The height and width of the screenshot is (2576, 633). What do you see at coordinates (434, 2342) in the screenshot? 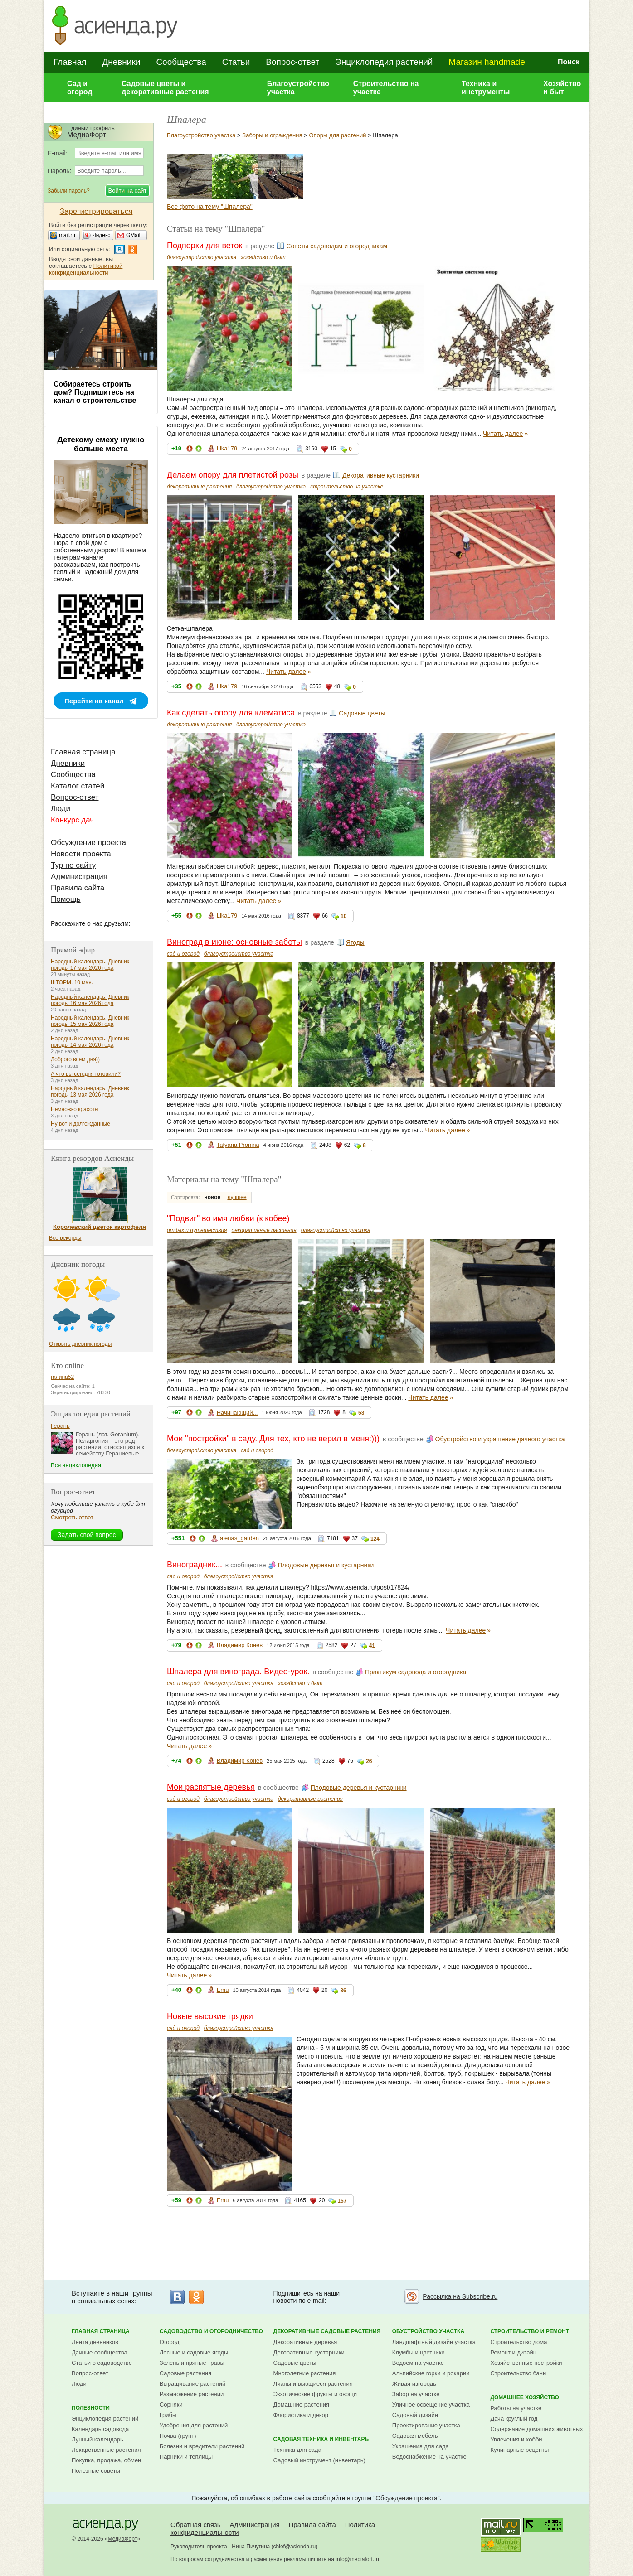
I see `Ландшафтный дизайн участка` at bounding box center [434, 2342].